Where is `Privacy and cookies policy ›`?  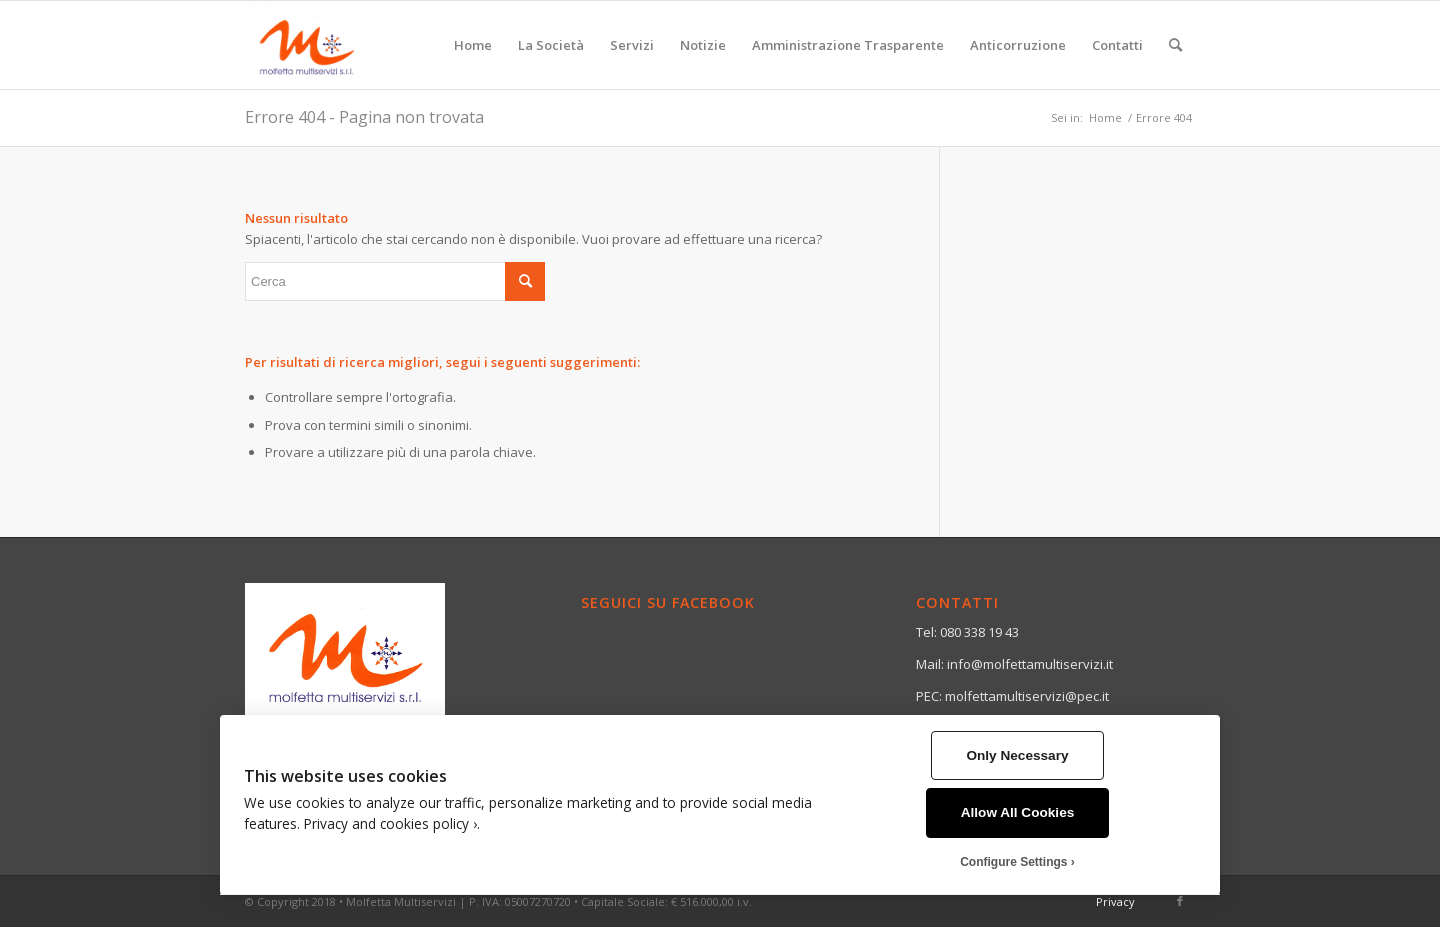
Privacy and cookies policy › is located at coordinates (390, 823).